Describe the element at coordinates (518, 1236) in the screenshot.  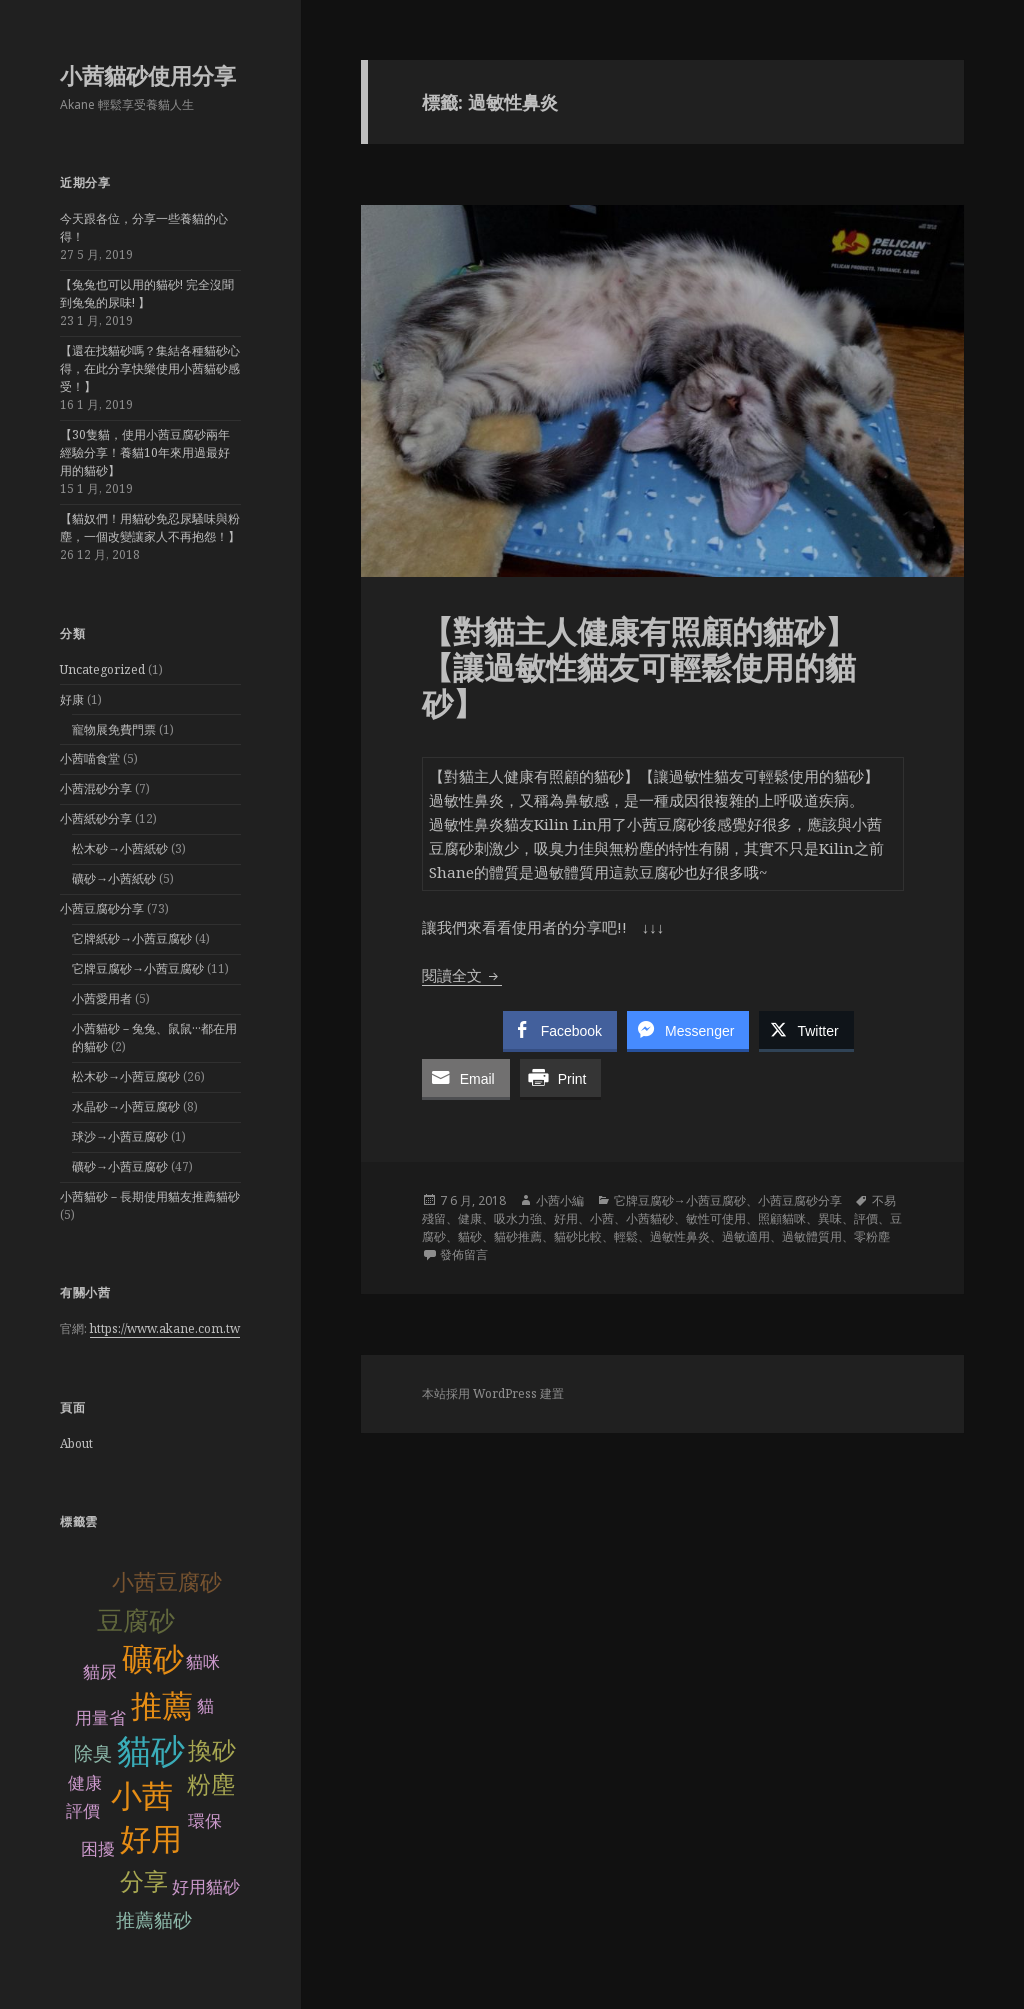
I see `貓砂推薦` at that location.